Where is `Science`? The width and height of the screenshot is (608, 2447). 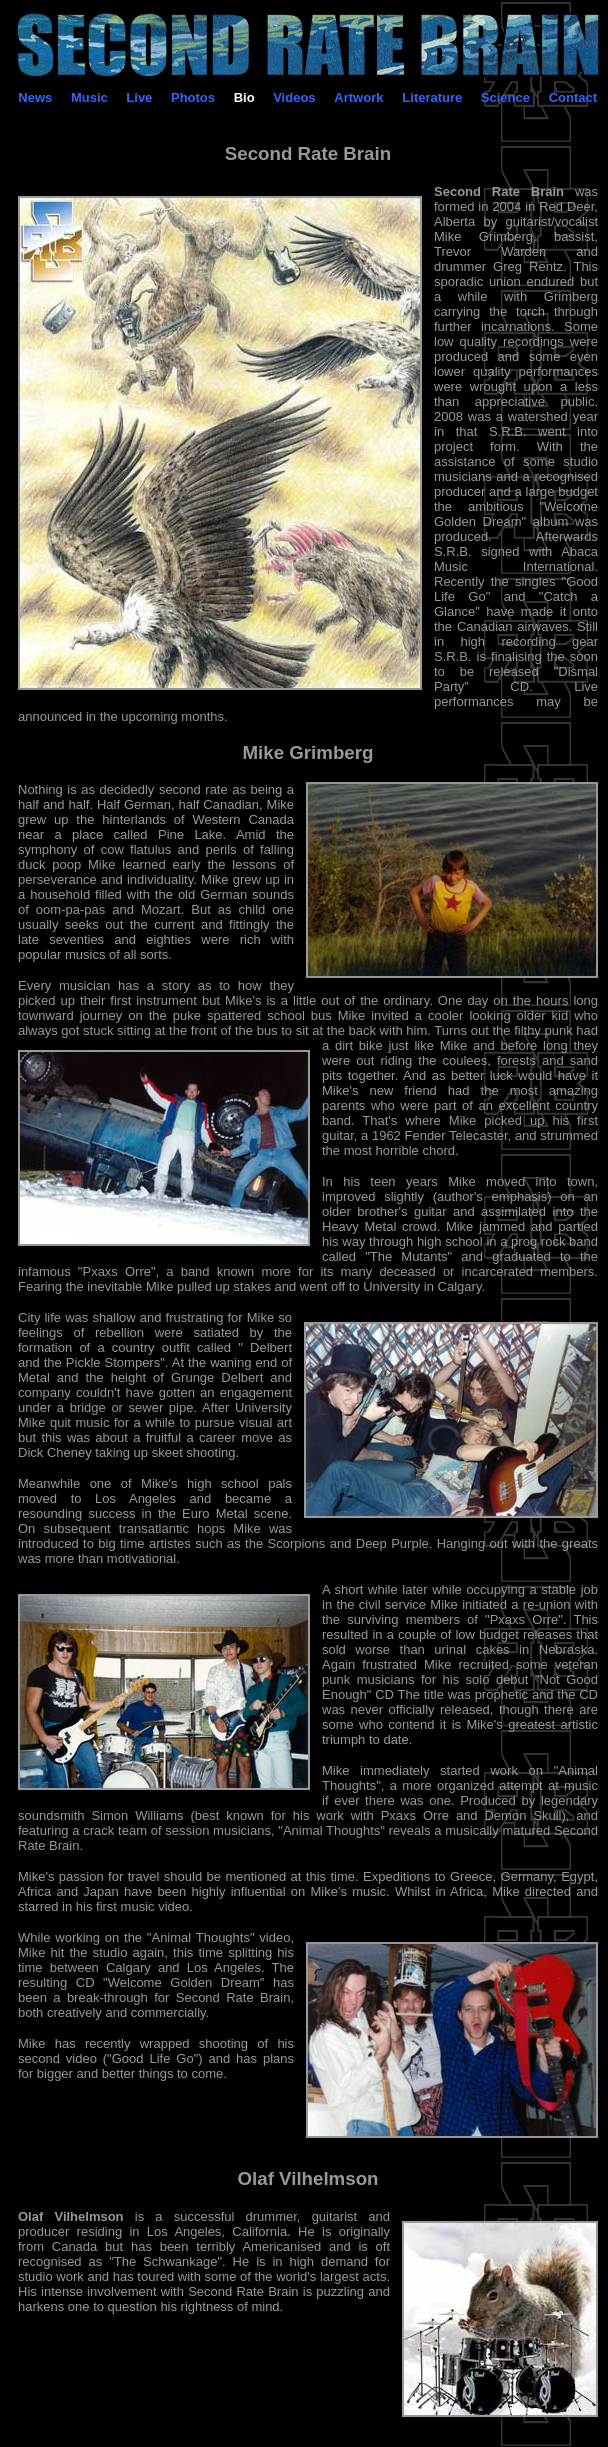 Science is located at coordinates (505, 97).